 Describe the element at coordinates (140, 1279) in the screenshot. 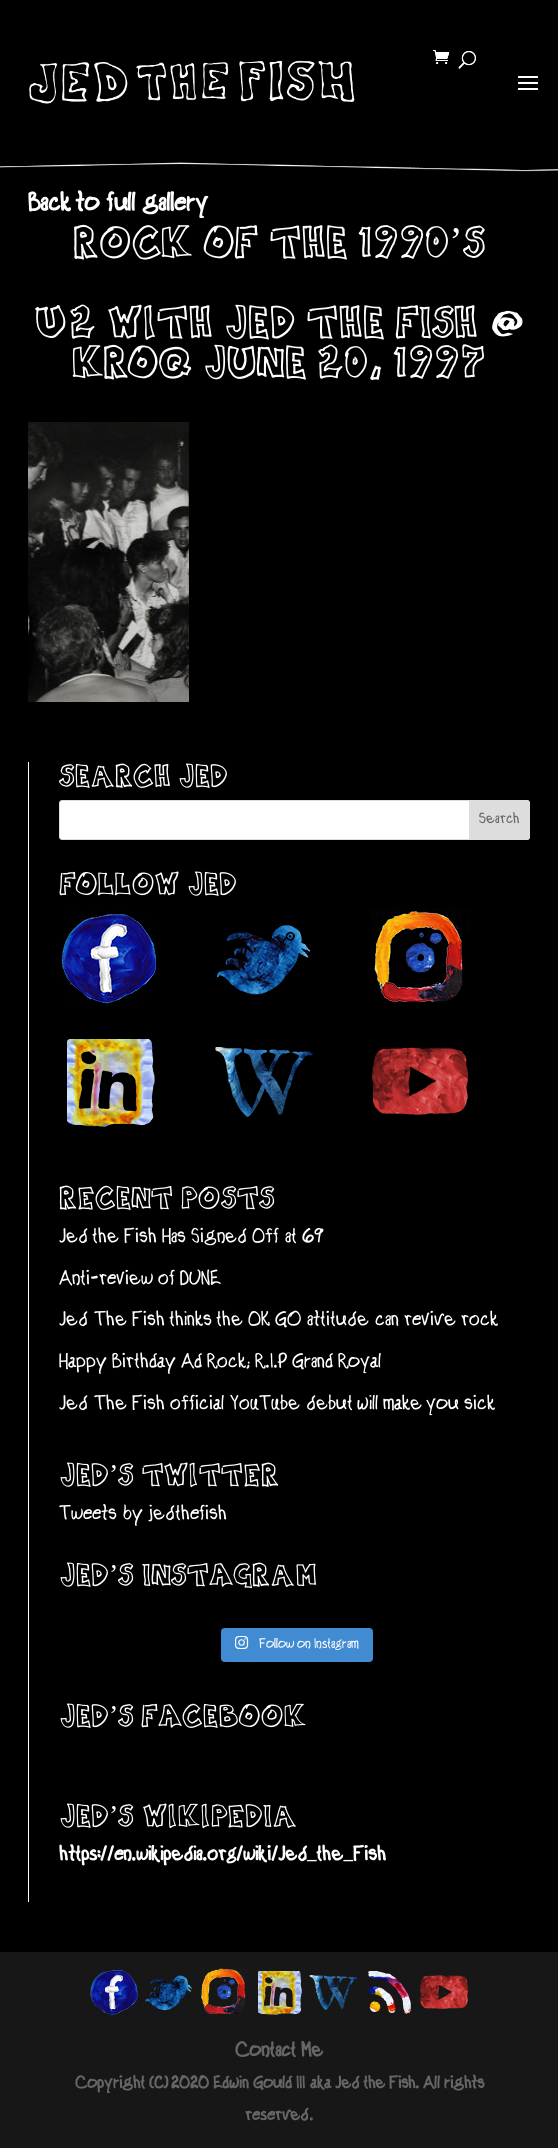

I see `Anti-review of DUNE` at that location.